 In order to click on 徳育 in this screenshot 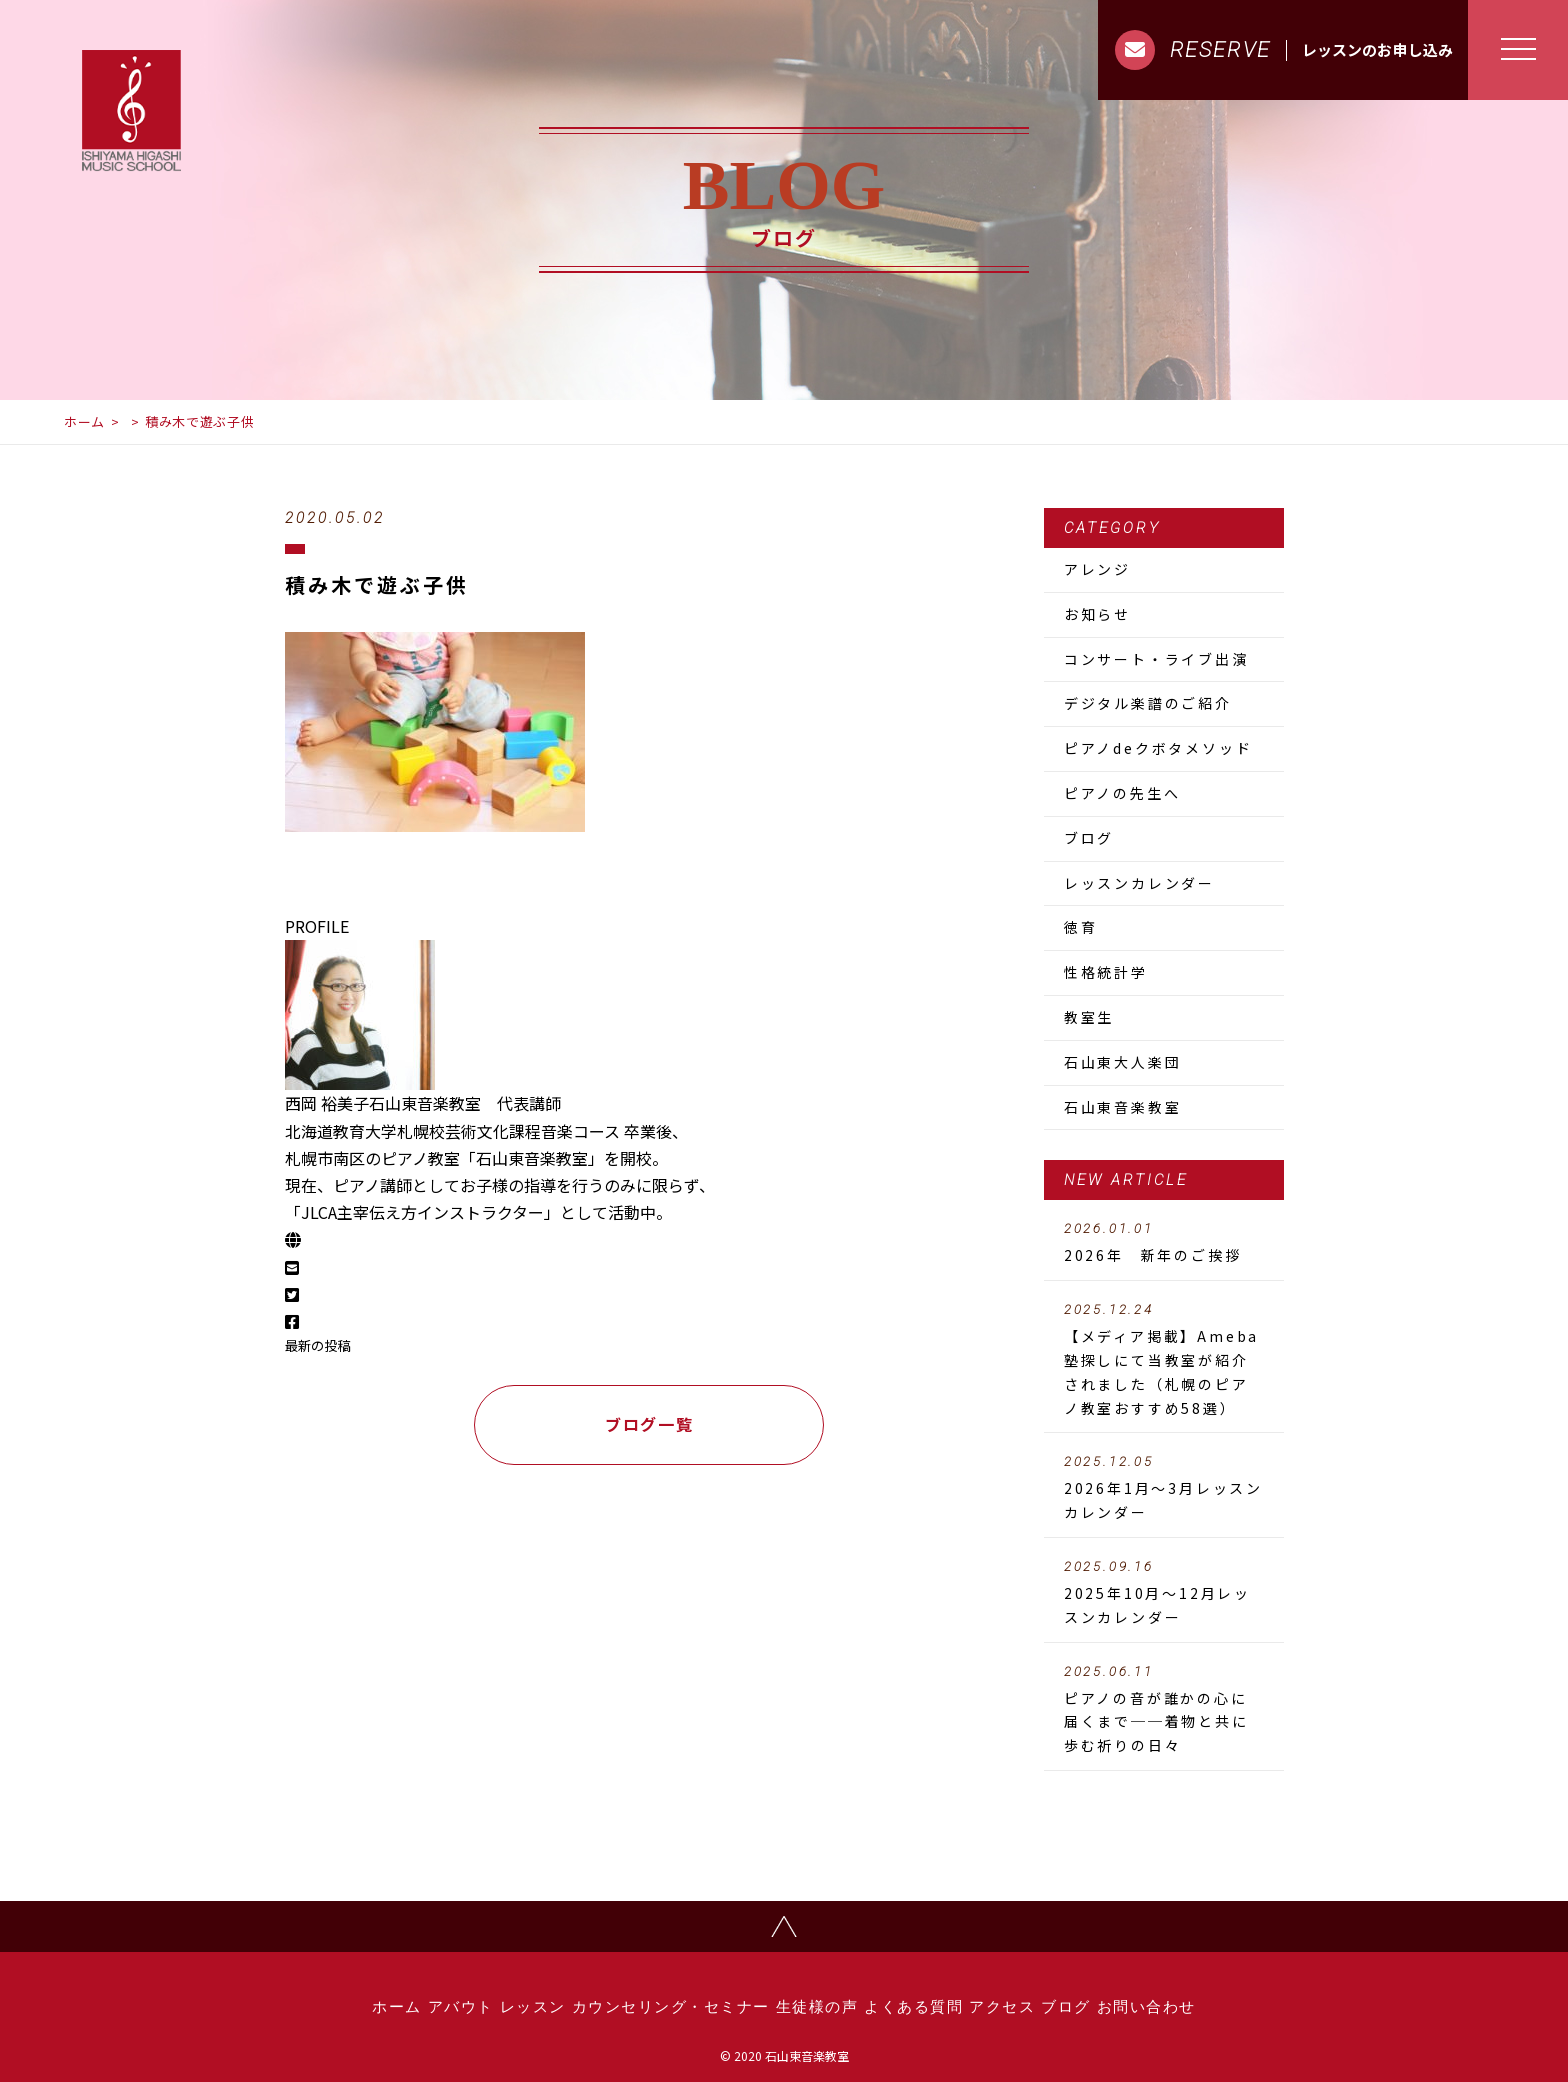, I will do `click(1081, 927)`.